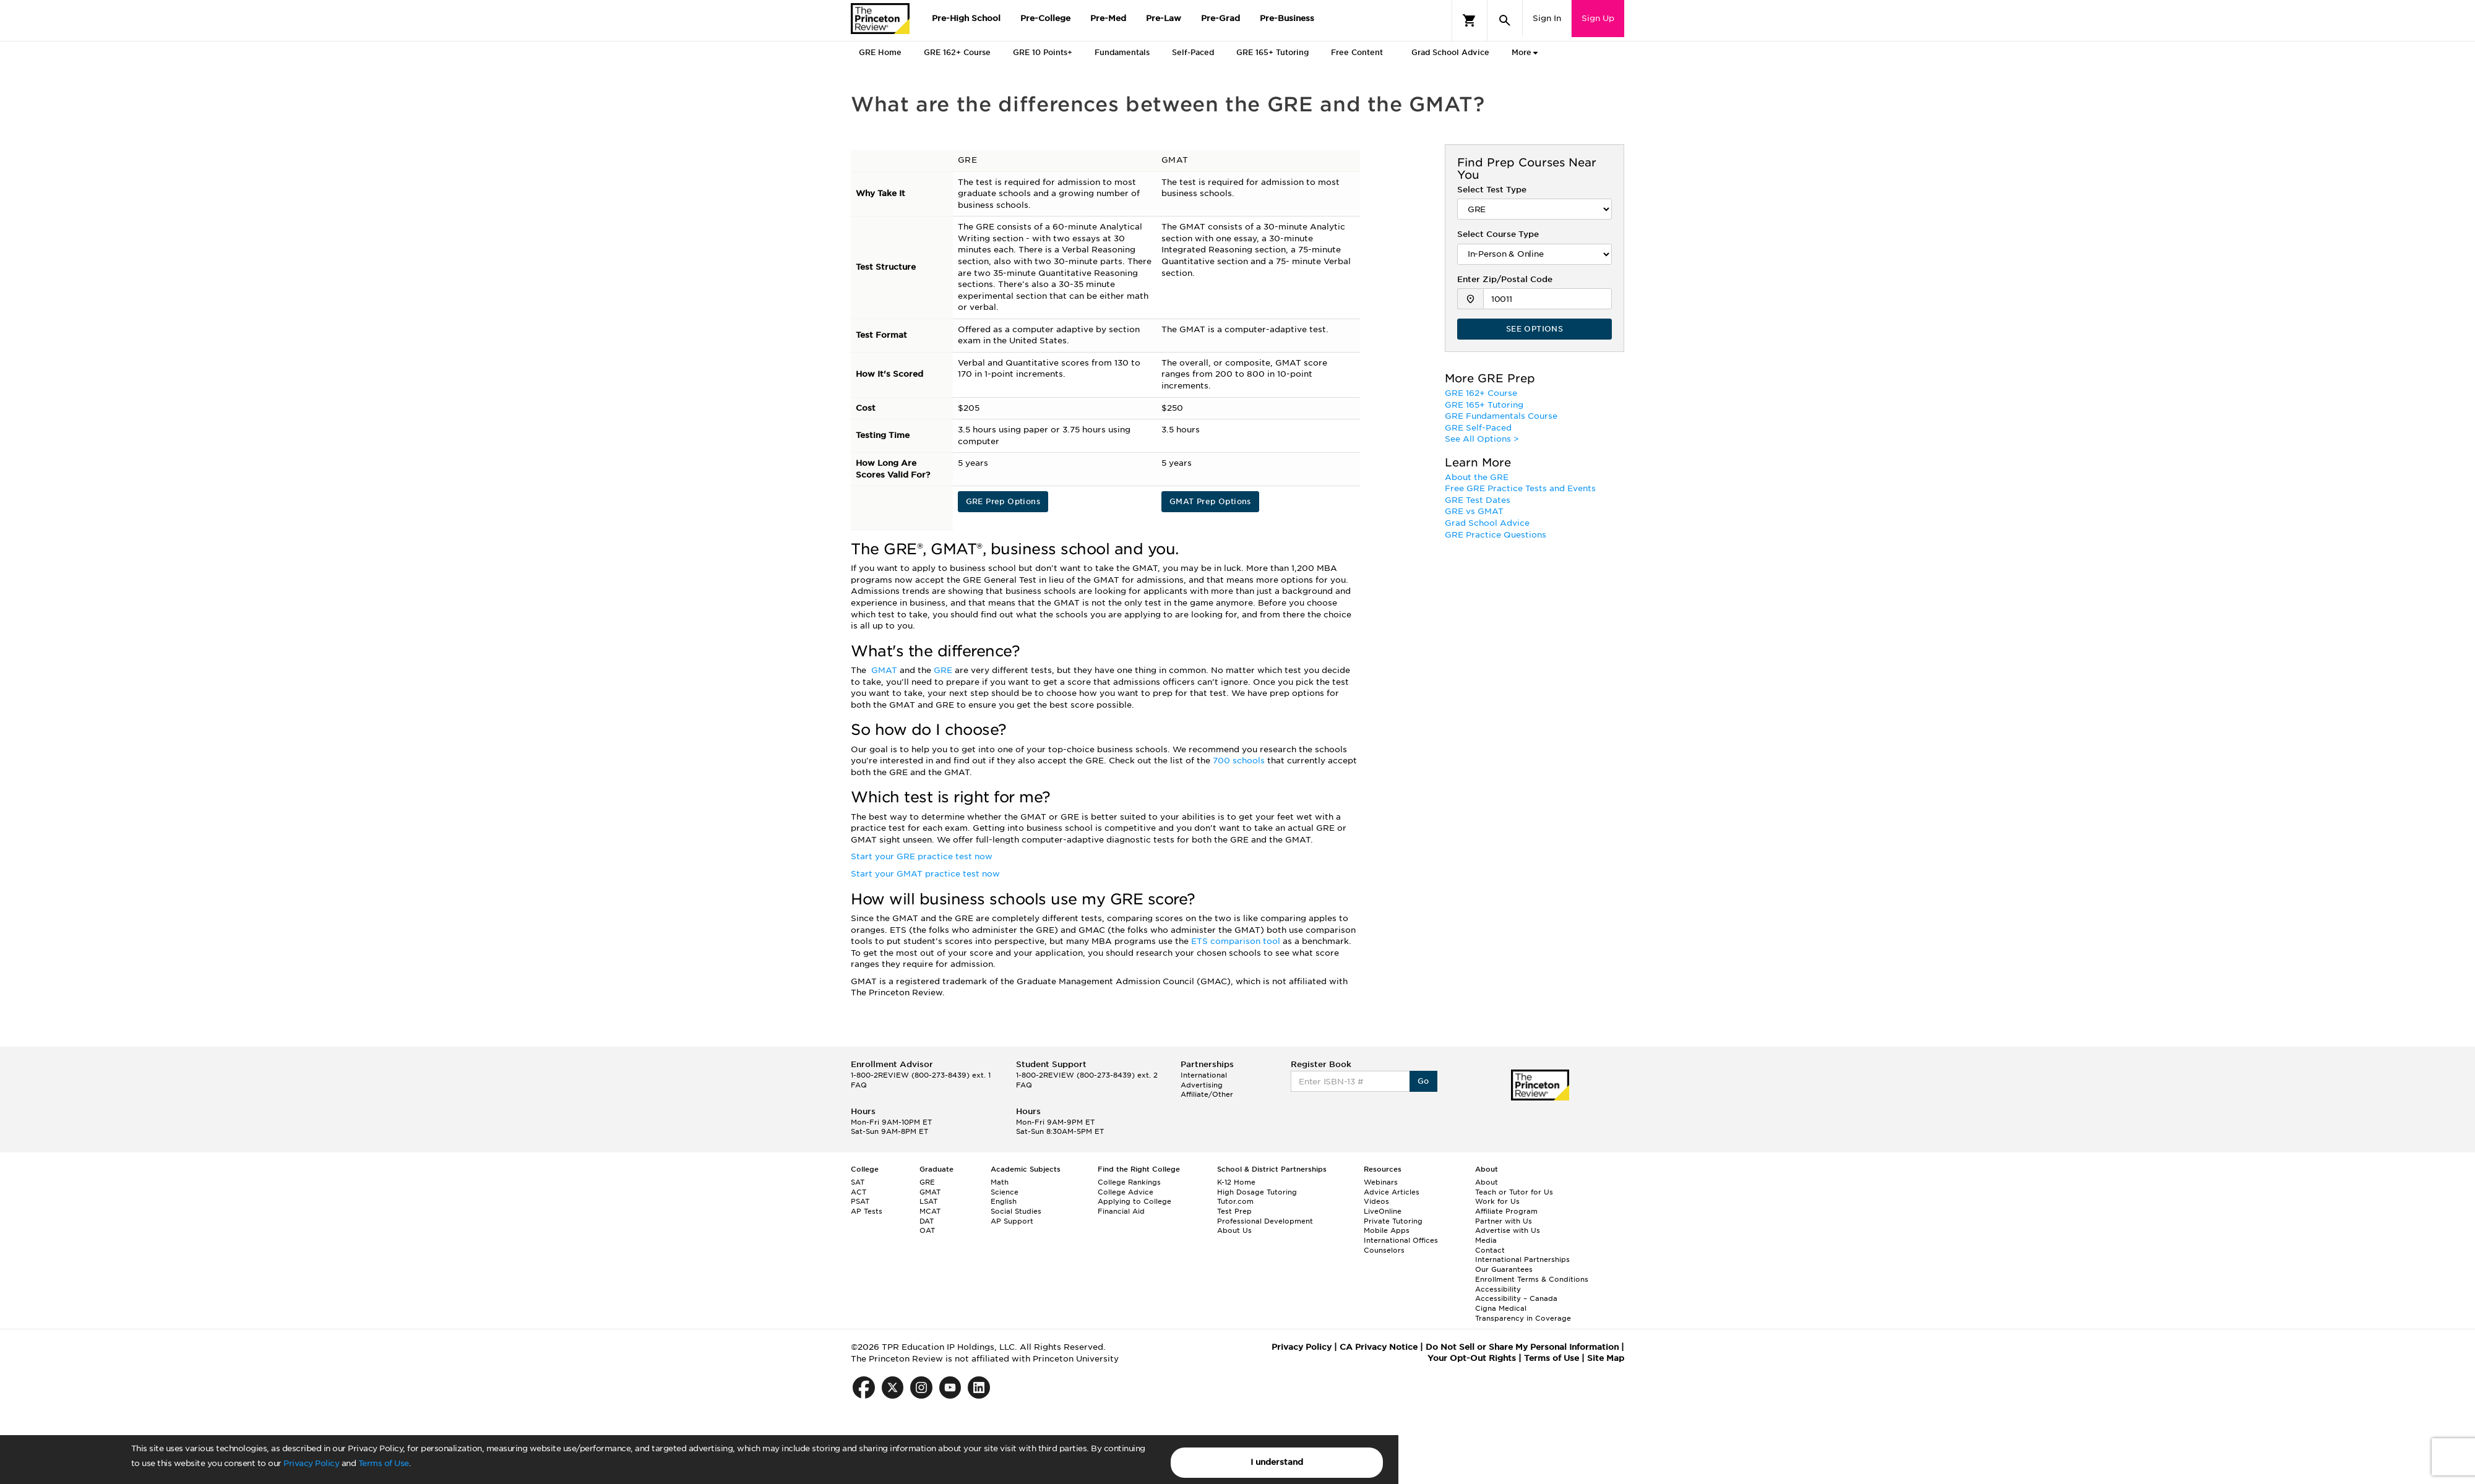 The width and height of the screenshot is (2475, 1484). Describe the element at coordinates (1382, 1211) in the screenshot. I see `LiveOnline` at that location.